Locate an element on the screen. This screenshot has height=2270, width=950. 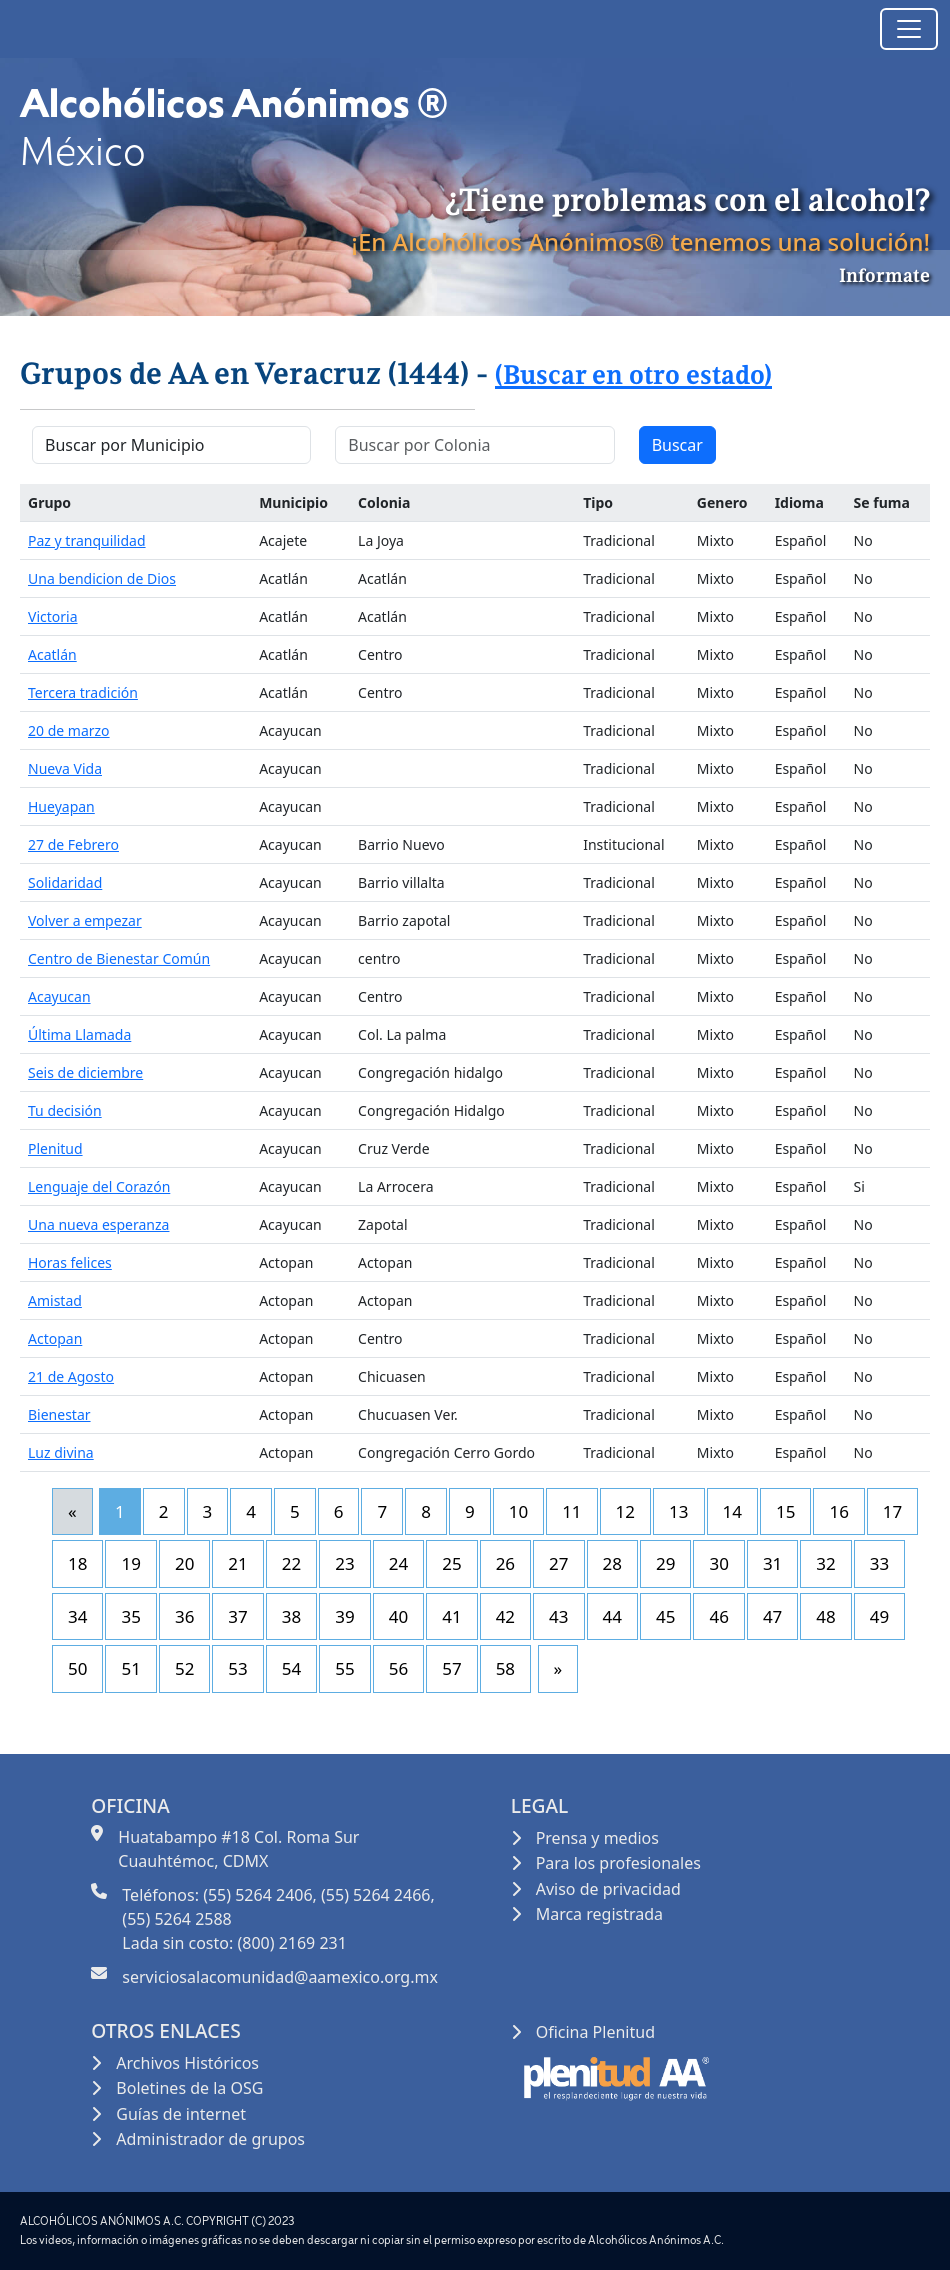
48 is located at coordinates (825, 1616).